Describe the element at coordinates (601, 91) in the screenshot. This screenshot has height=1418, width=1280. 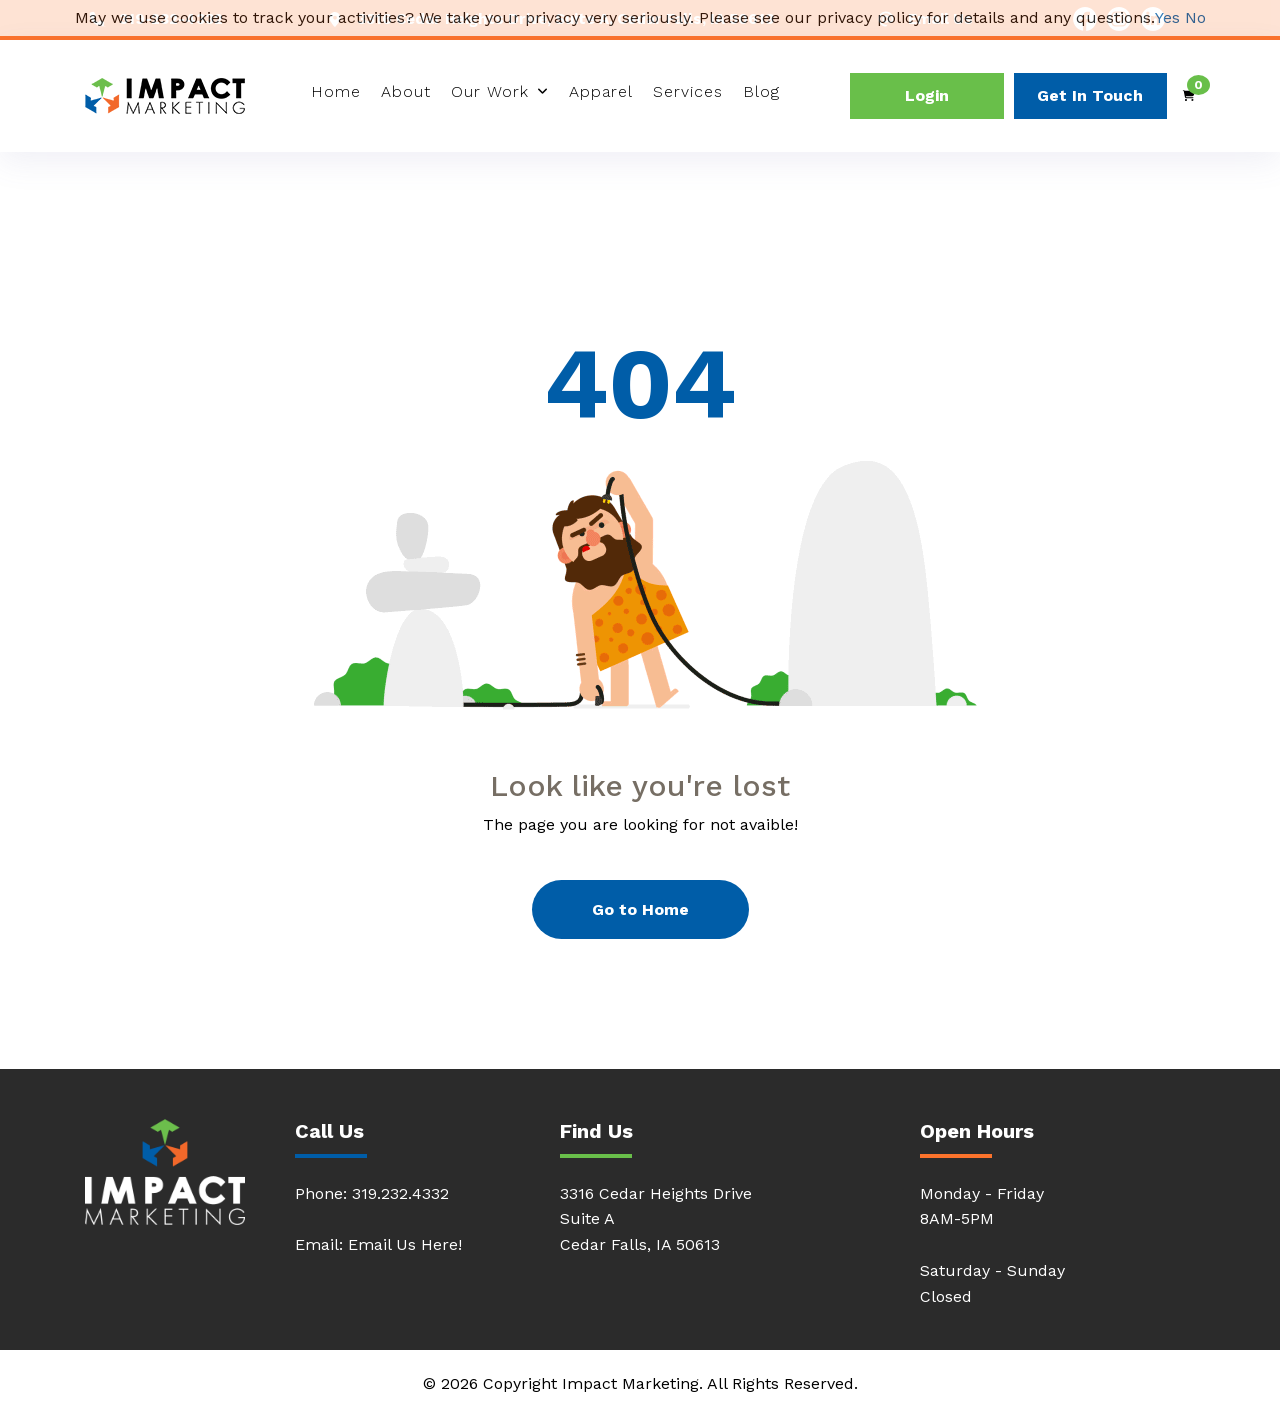
I see `Apparel` at that location.